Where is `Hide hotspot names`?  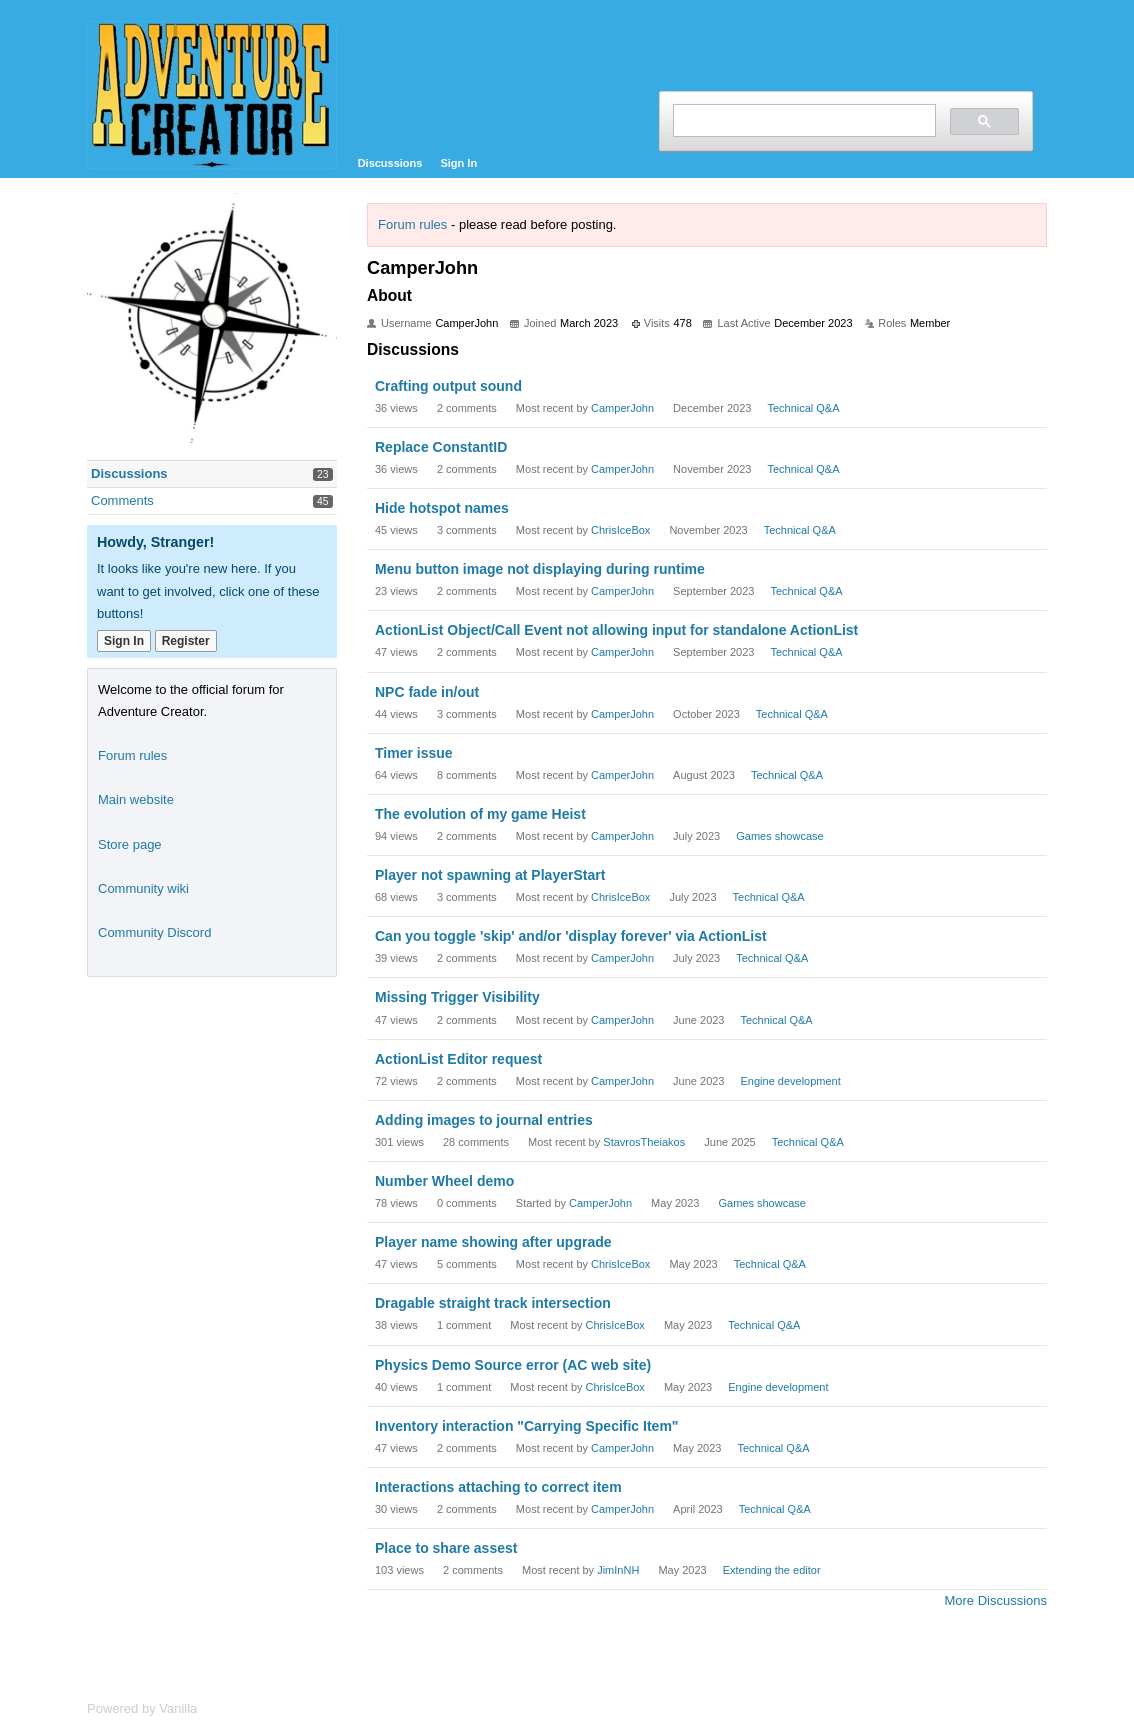
Hide hotspot names is located at coordinates (442, 508).